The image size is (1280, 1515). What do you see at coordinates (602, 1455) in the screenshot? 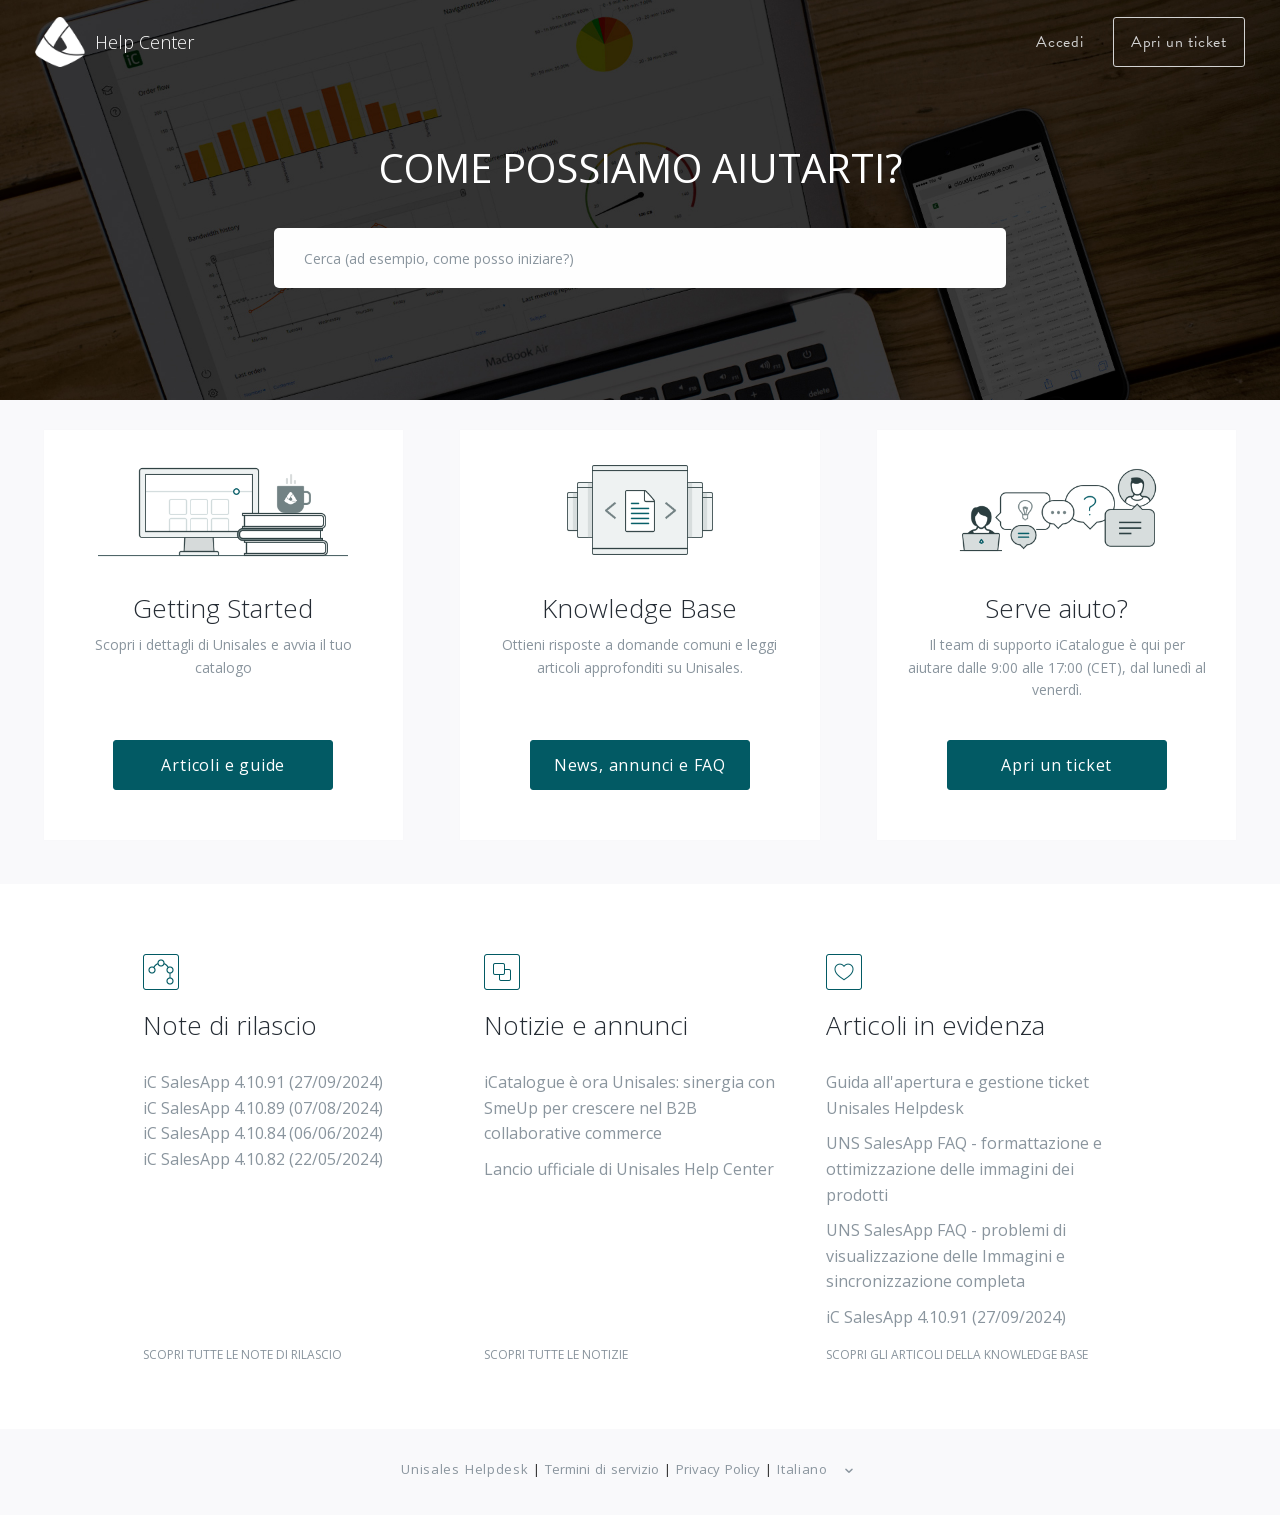
I see `Termini di servizio` at bounding box center [602, 1455].